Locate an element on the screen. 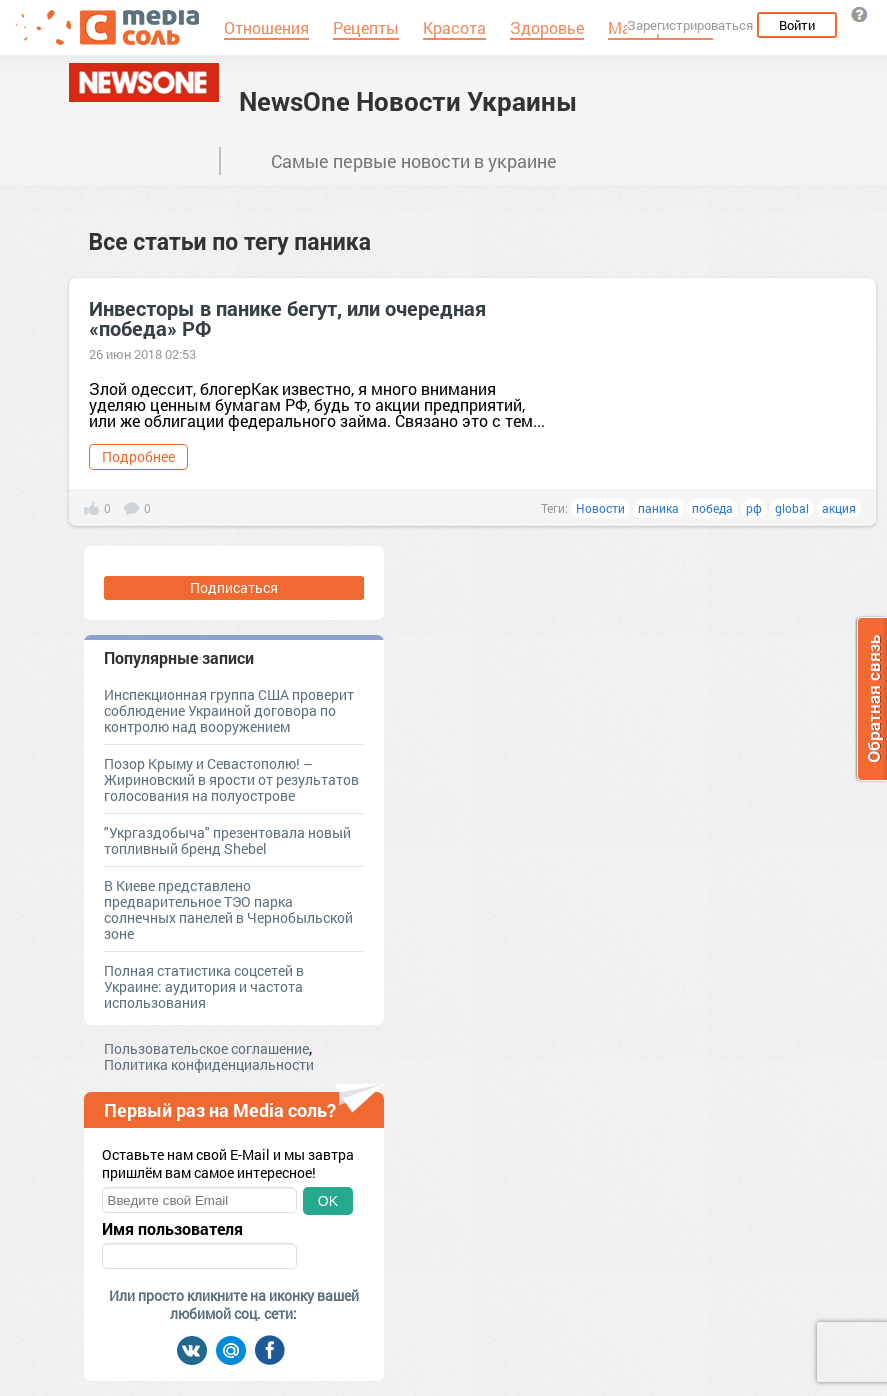  Полная статистика соцсетей в Украине: аудитория и частота использования is located at coordinates (204, 986).